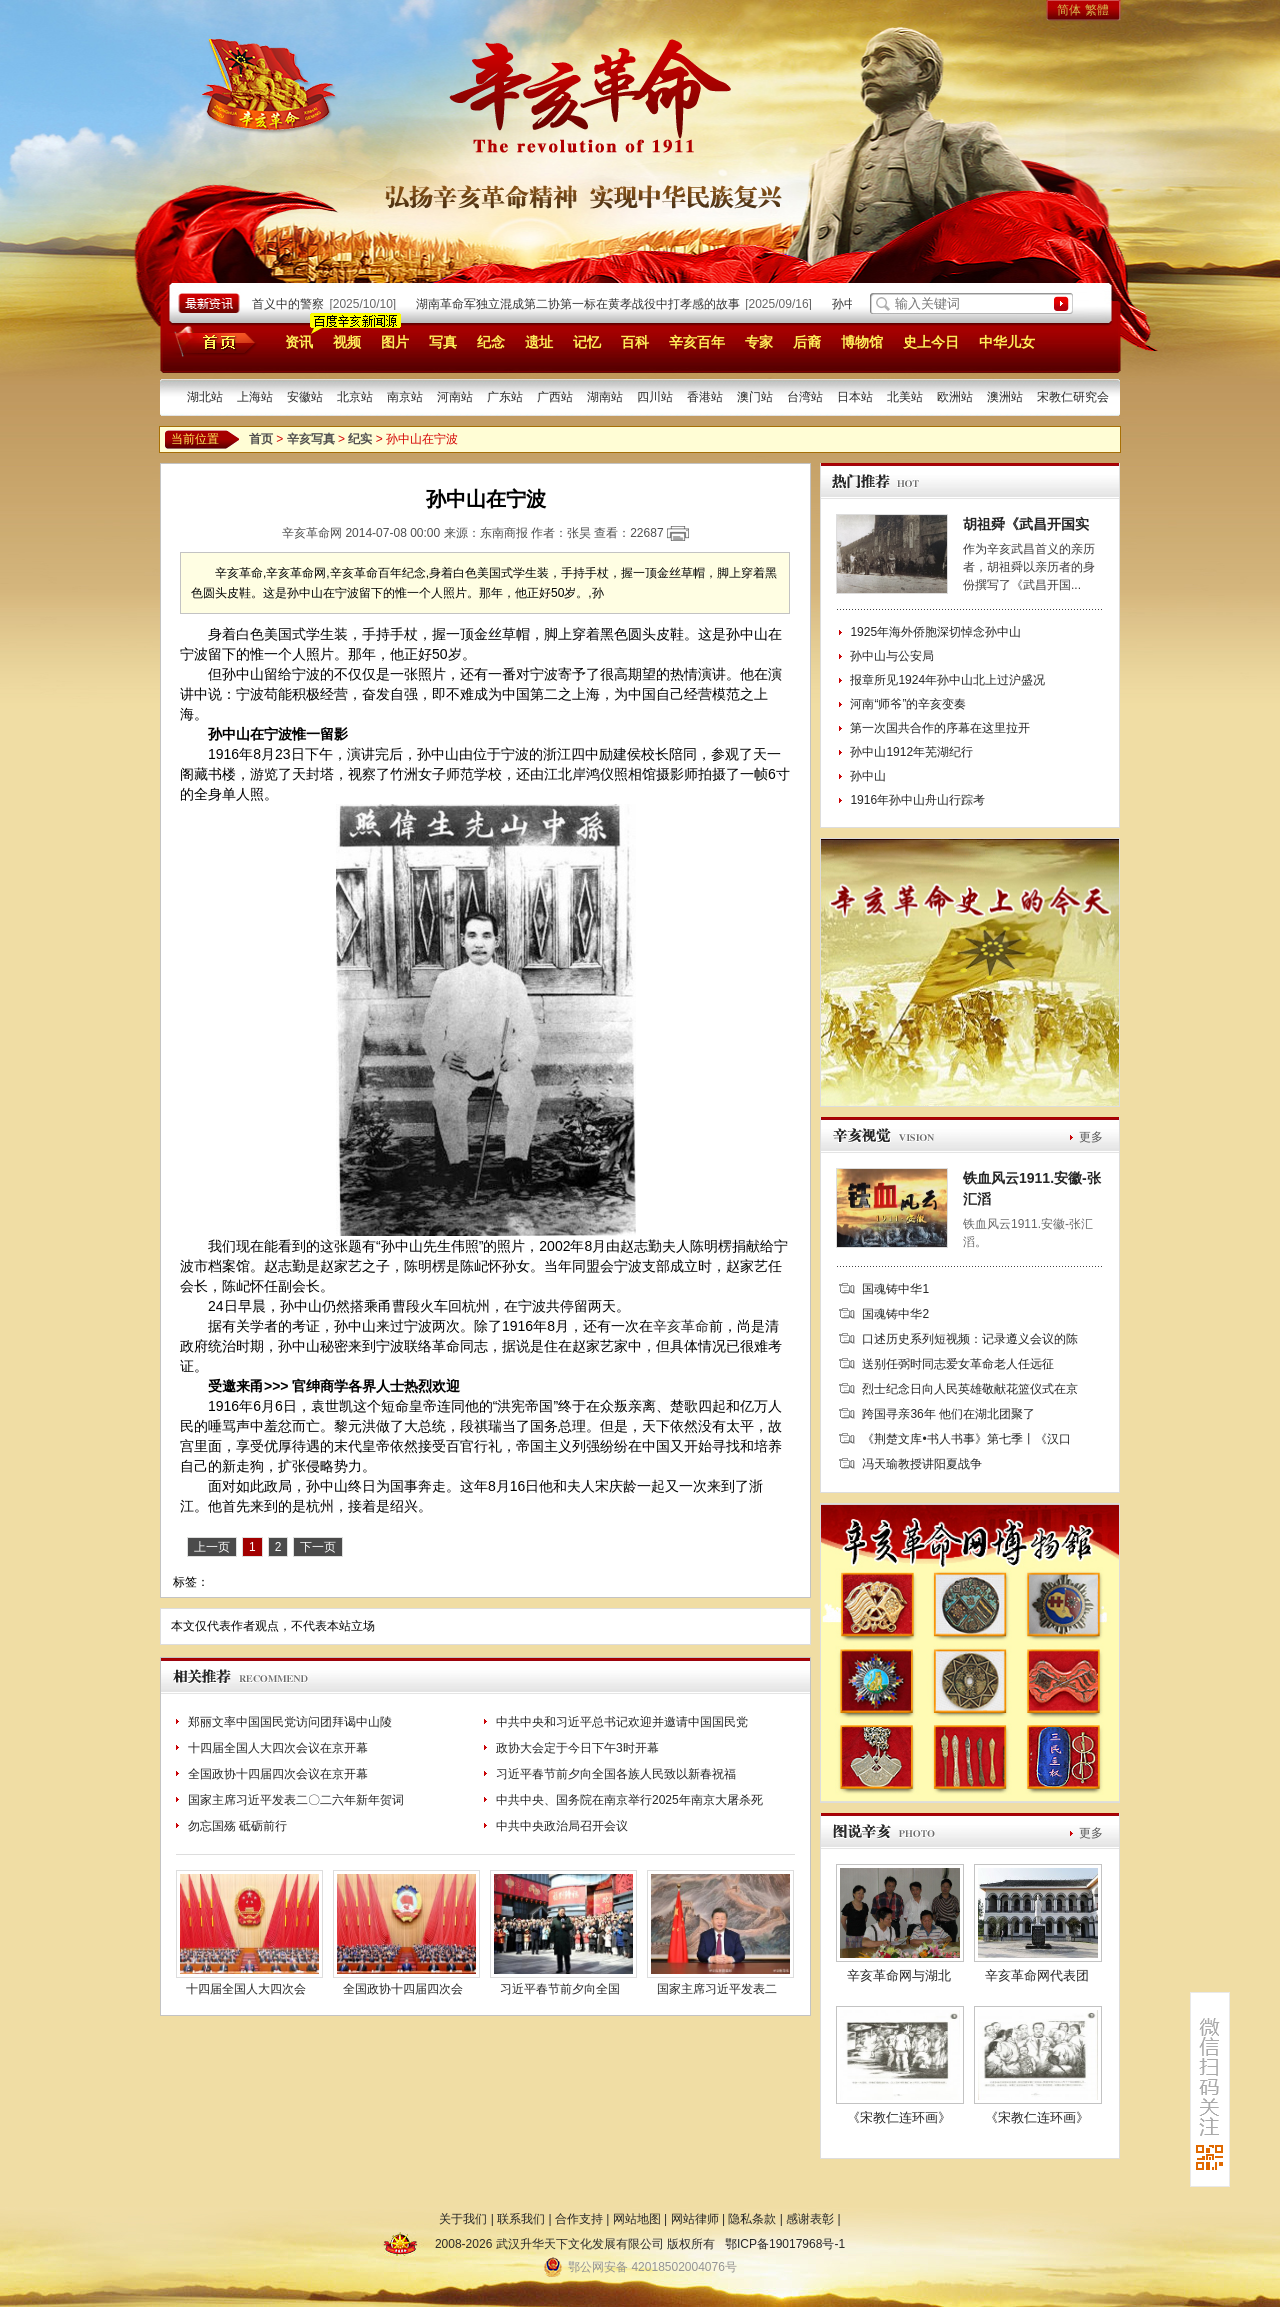 This screenshot has width=1280, height=2307. Describe the element at coordinates (587, 342) in the screenshot. I see `记忆` at that location.